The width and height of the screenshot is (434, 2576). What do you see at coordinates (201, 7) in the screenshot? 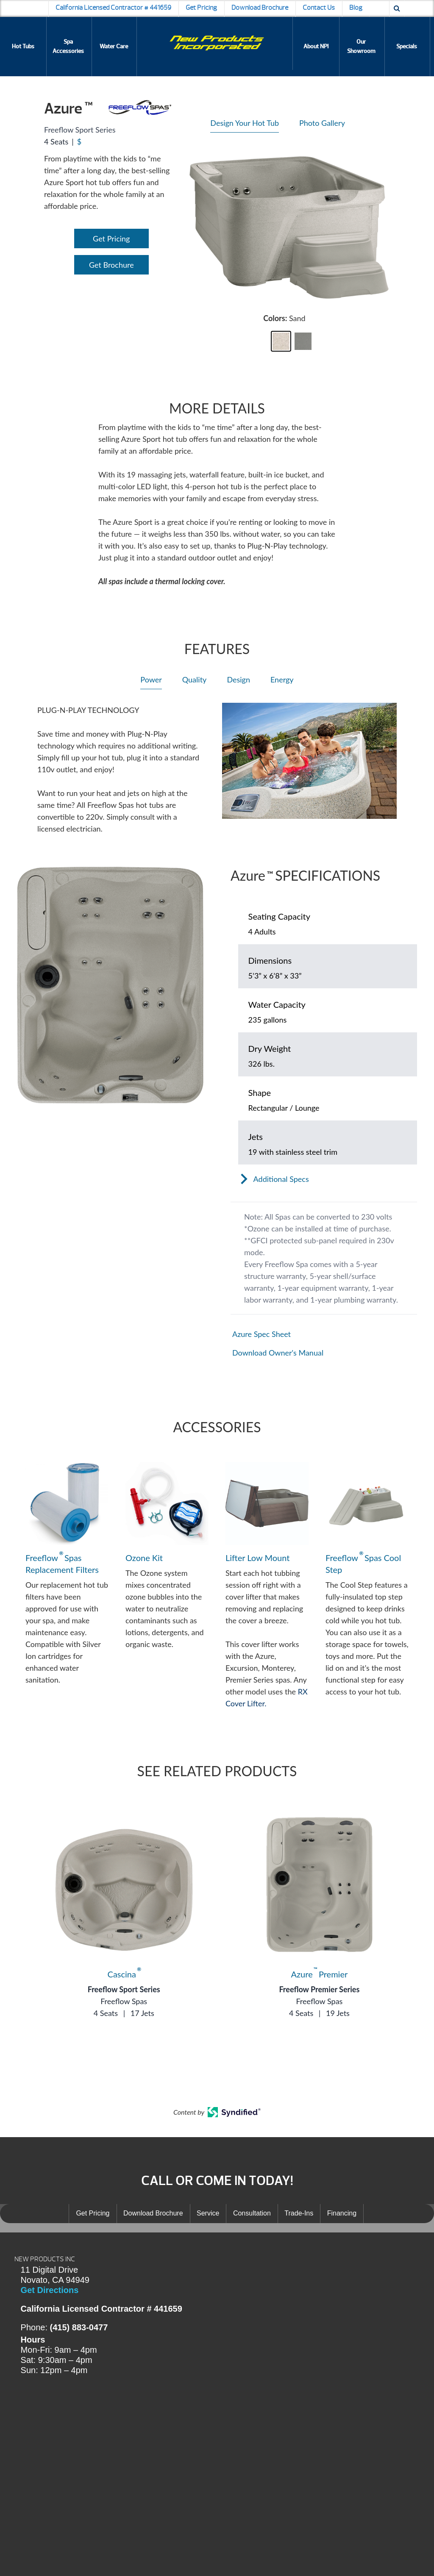
I see `Get Pricing` at bounding box center [201, 7].